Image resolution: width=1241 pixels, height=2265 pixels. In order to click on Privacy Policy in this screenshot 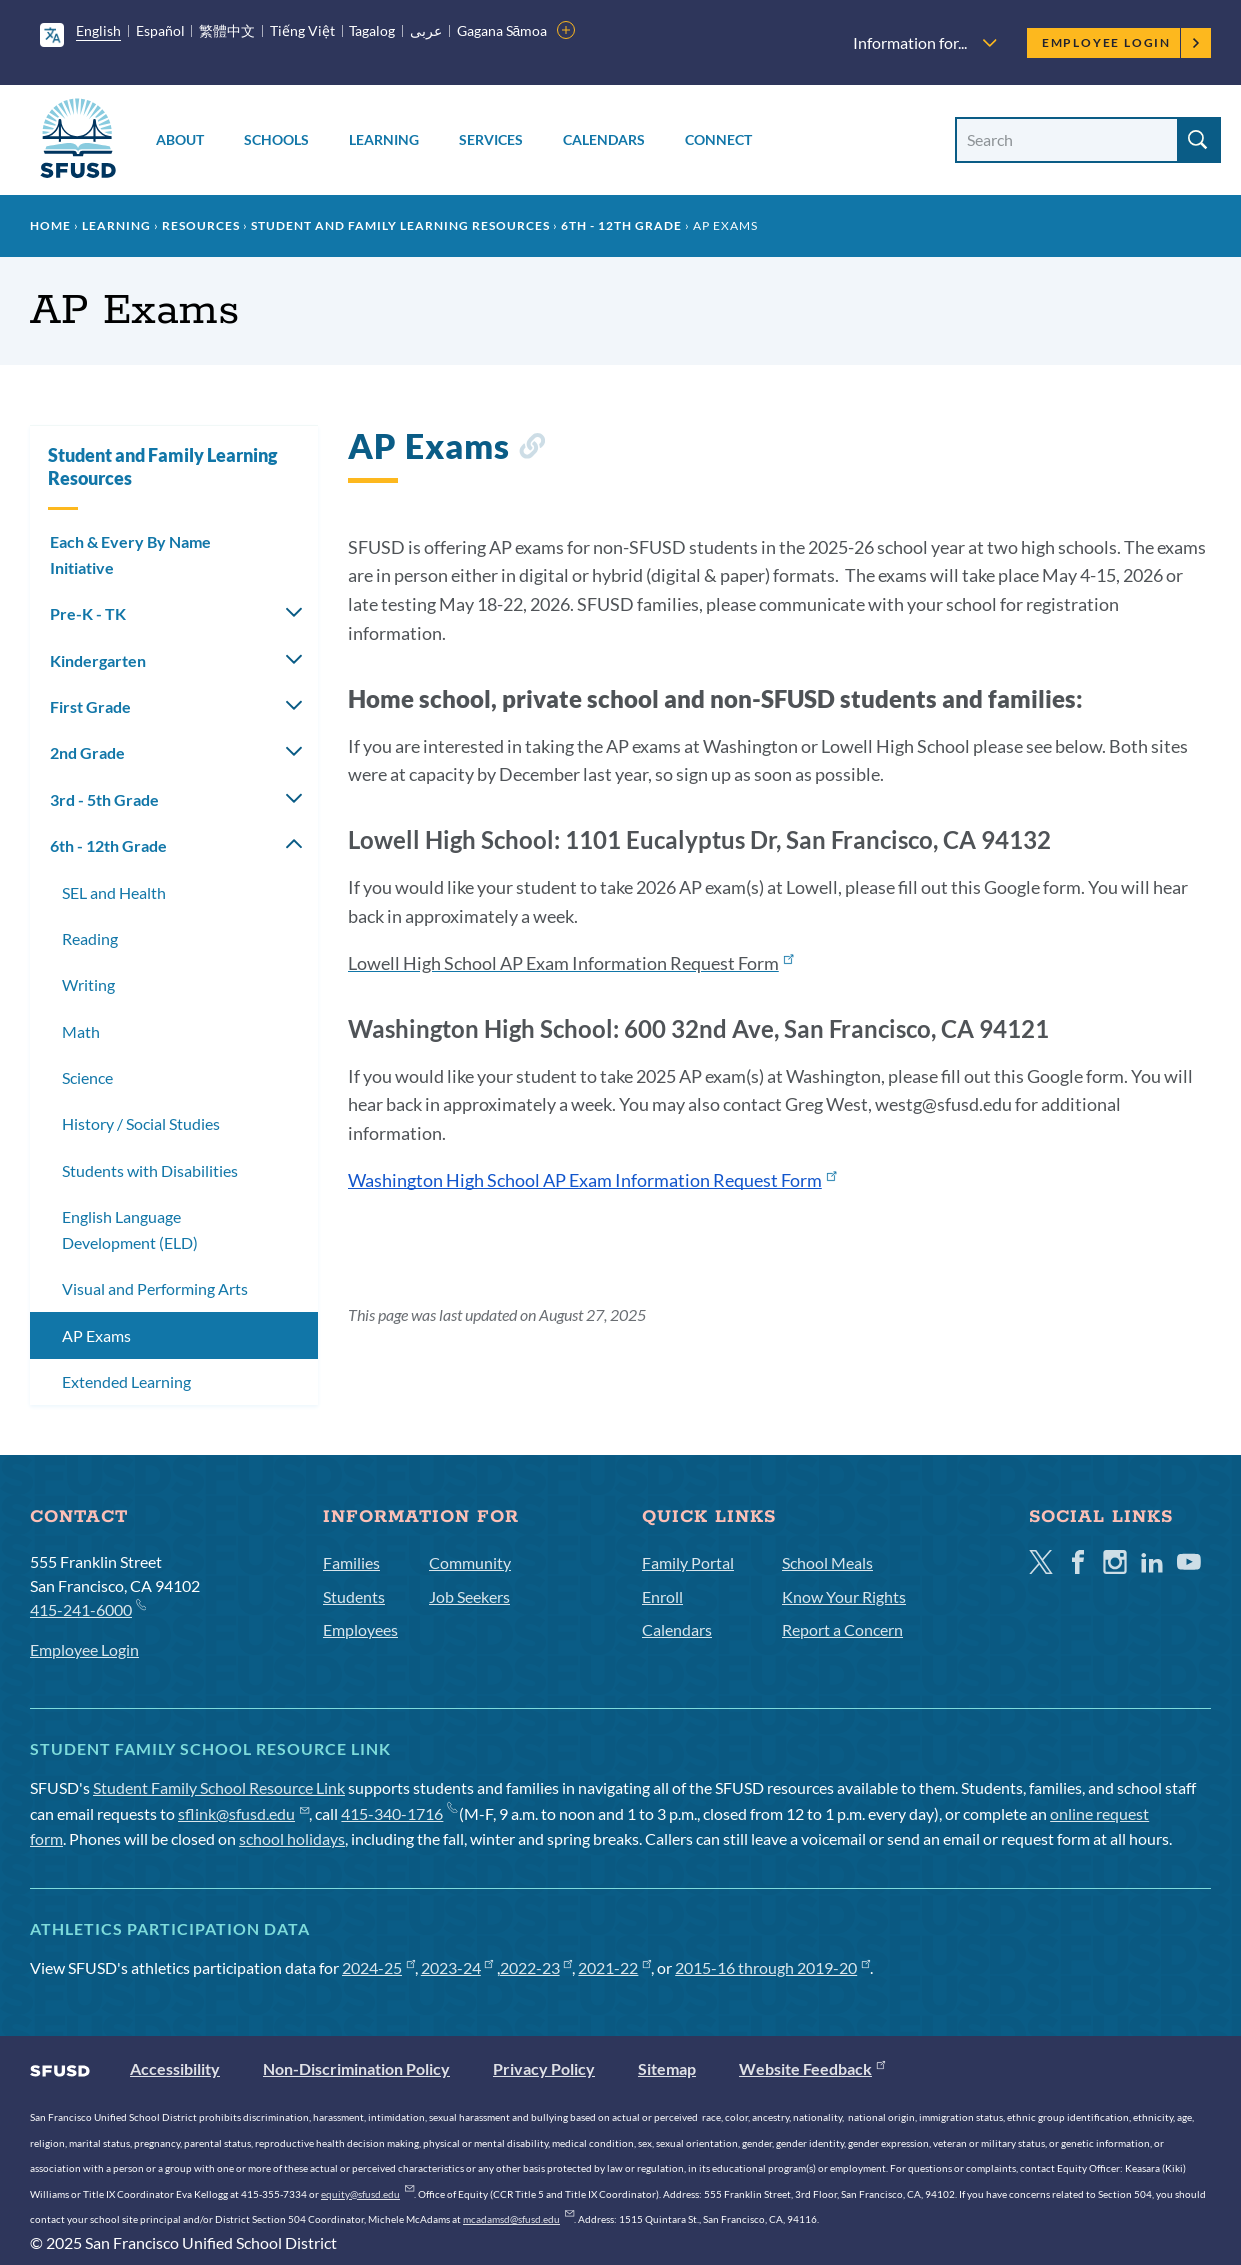, I will do `click(544, 2068)`.